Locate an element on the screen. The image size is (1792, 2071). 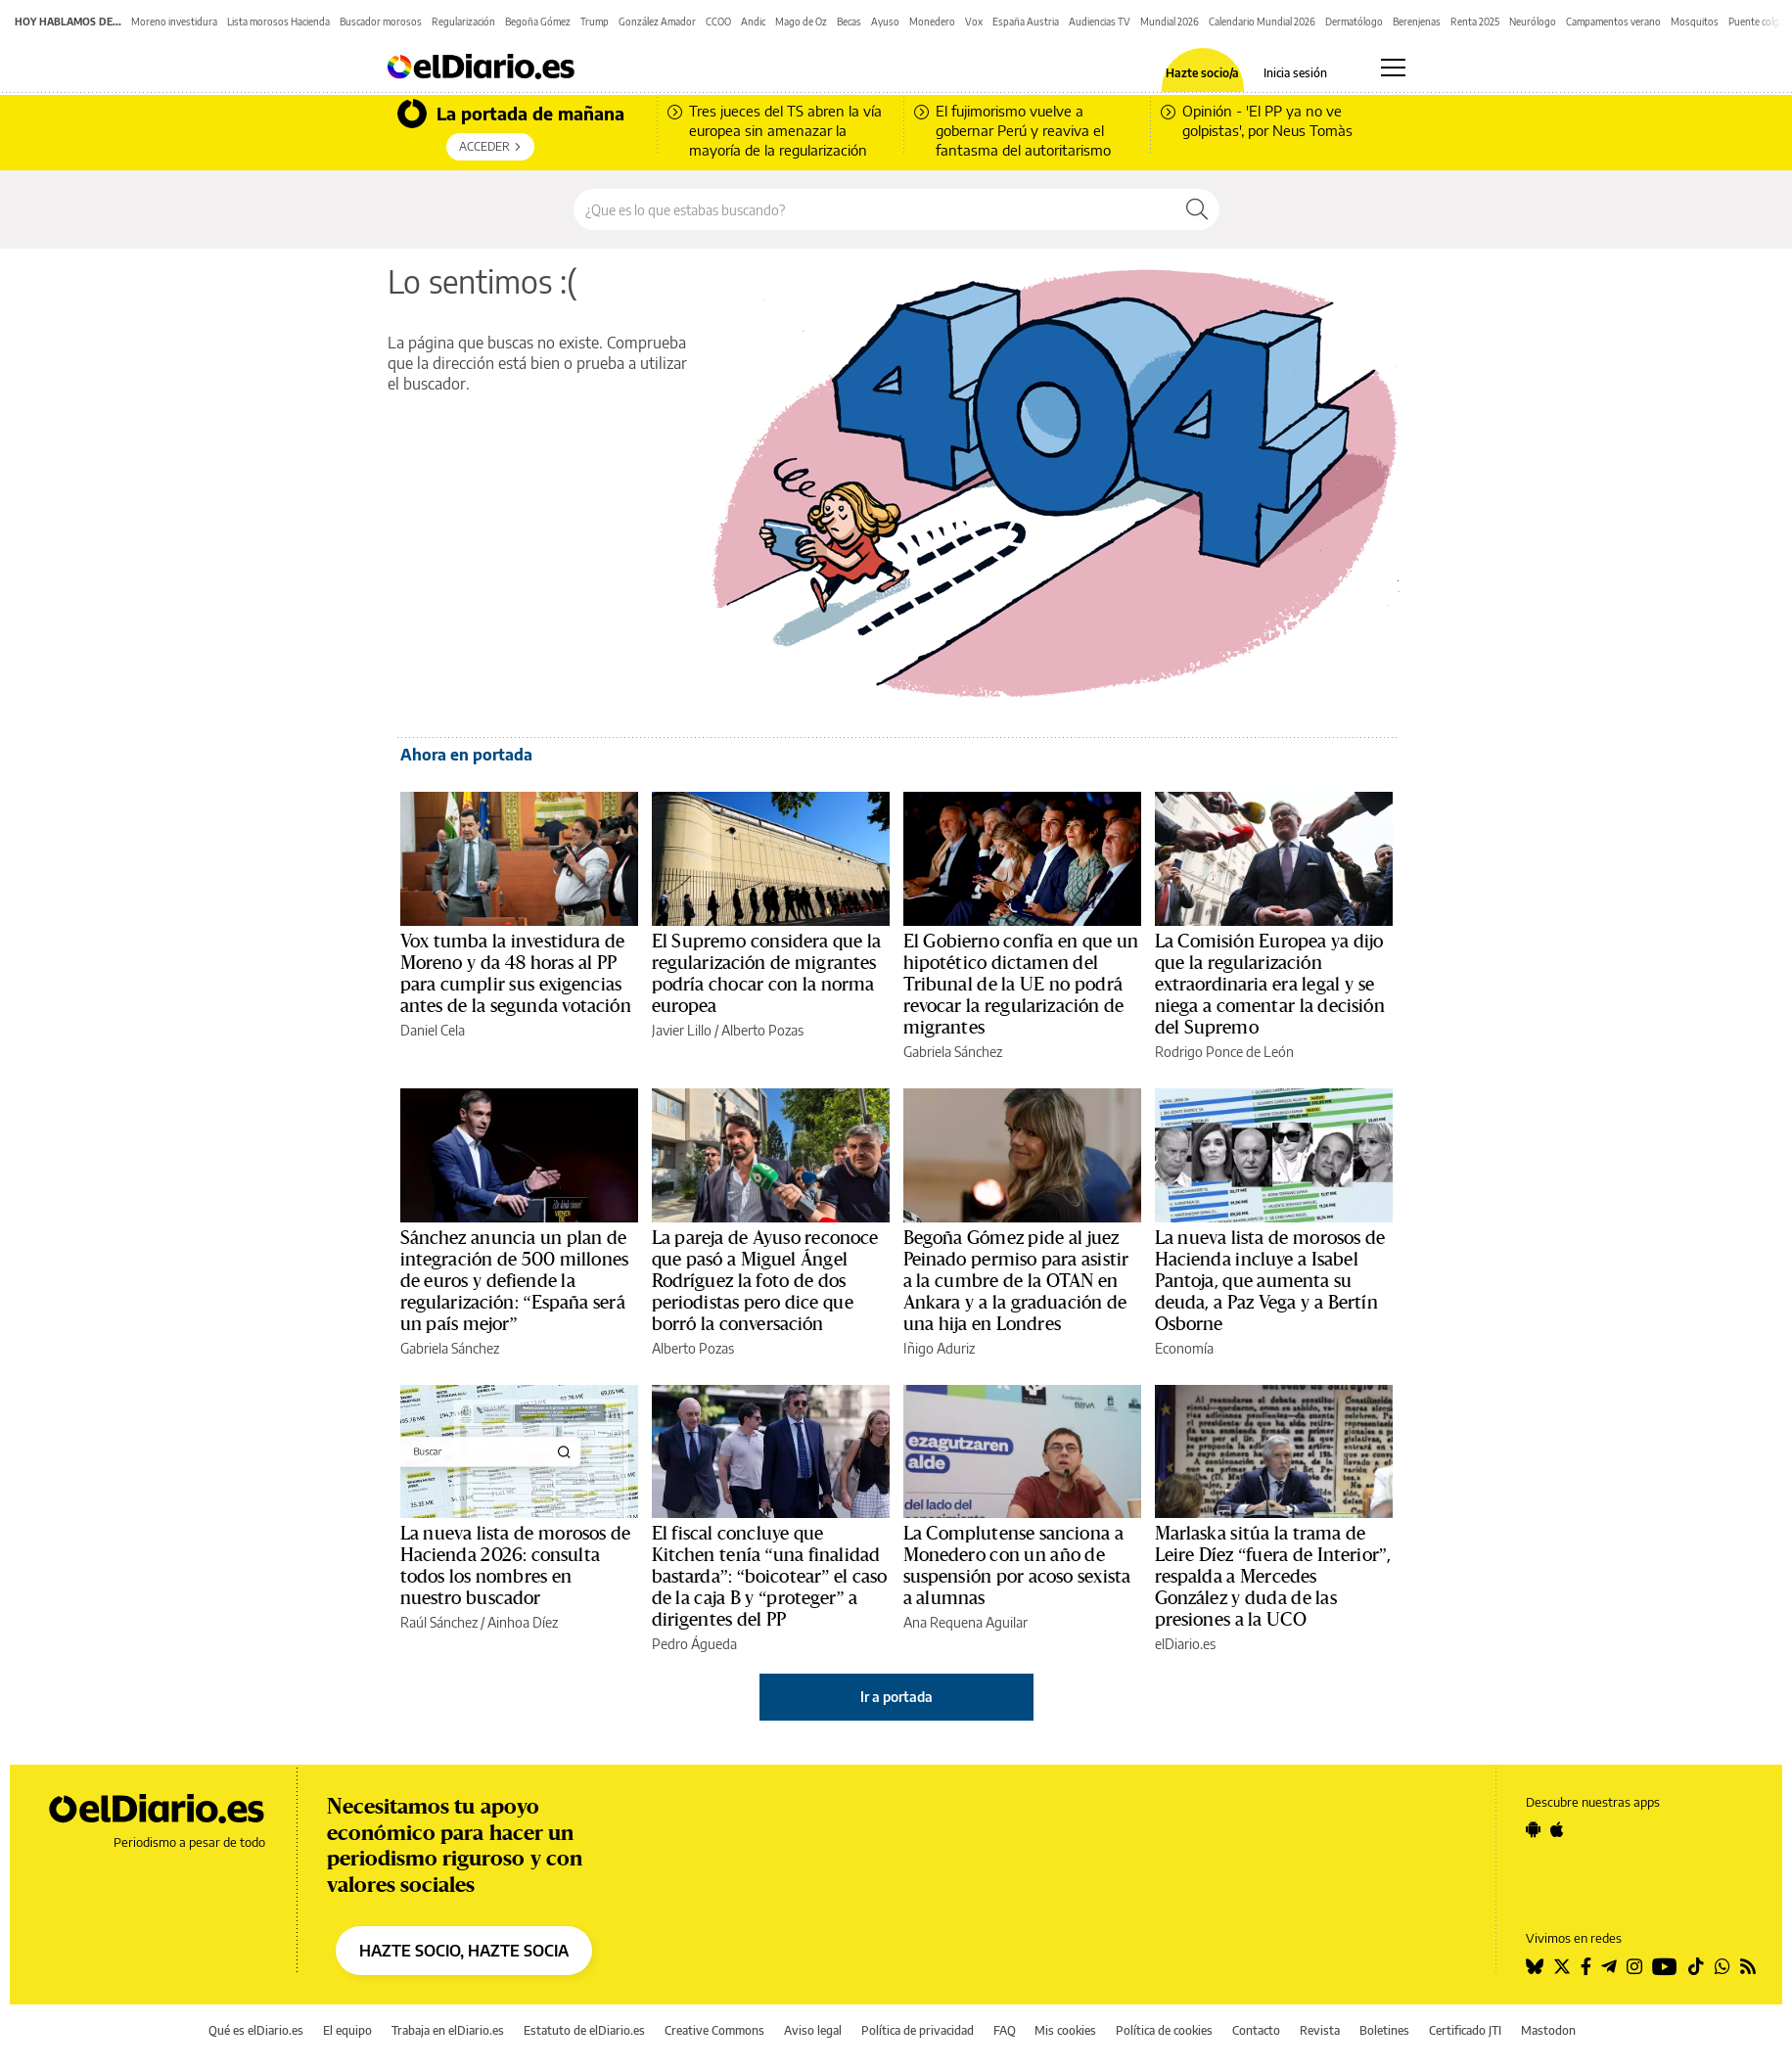
Política de cookies is located at coordinates (1164, 2030).